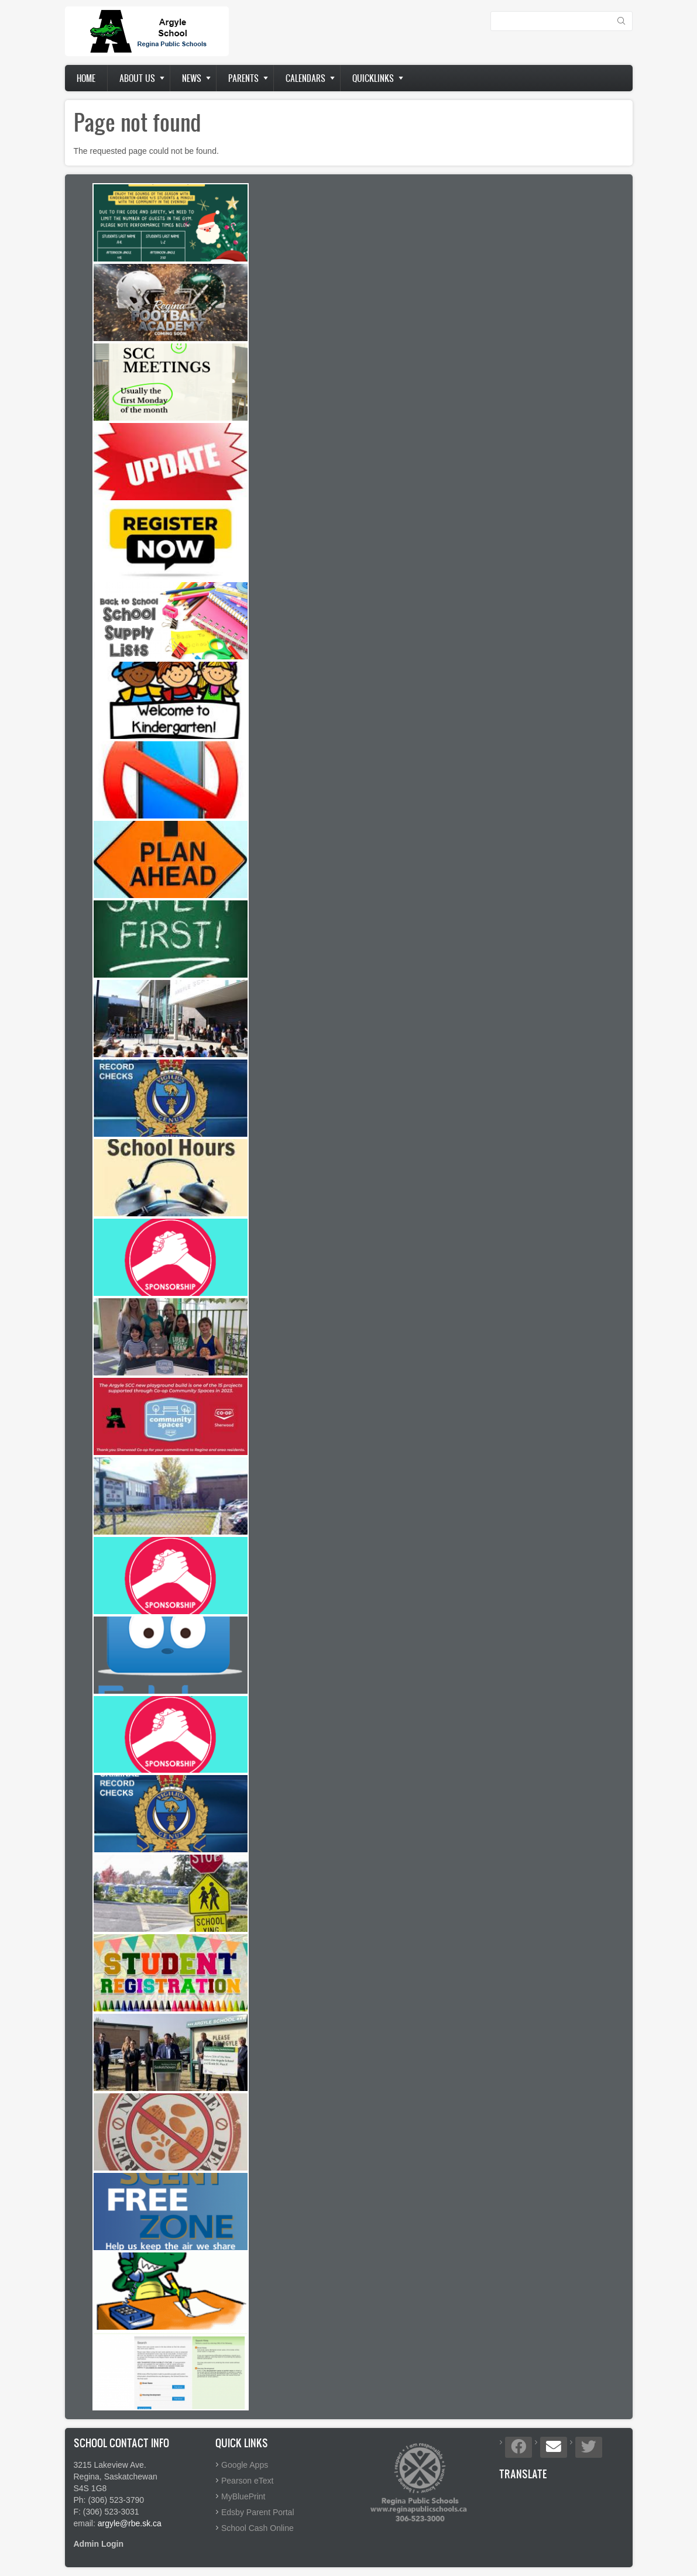 The image size is (697, 2576). I want to click on Edsby Parent Portal, so click(257, 2512).